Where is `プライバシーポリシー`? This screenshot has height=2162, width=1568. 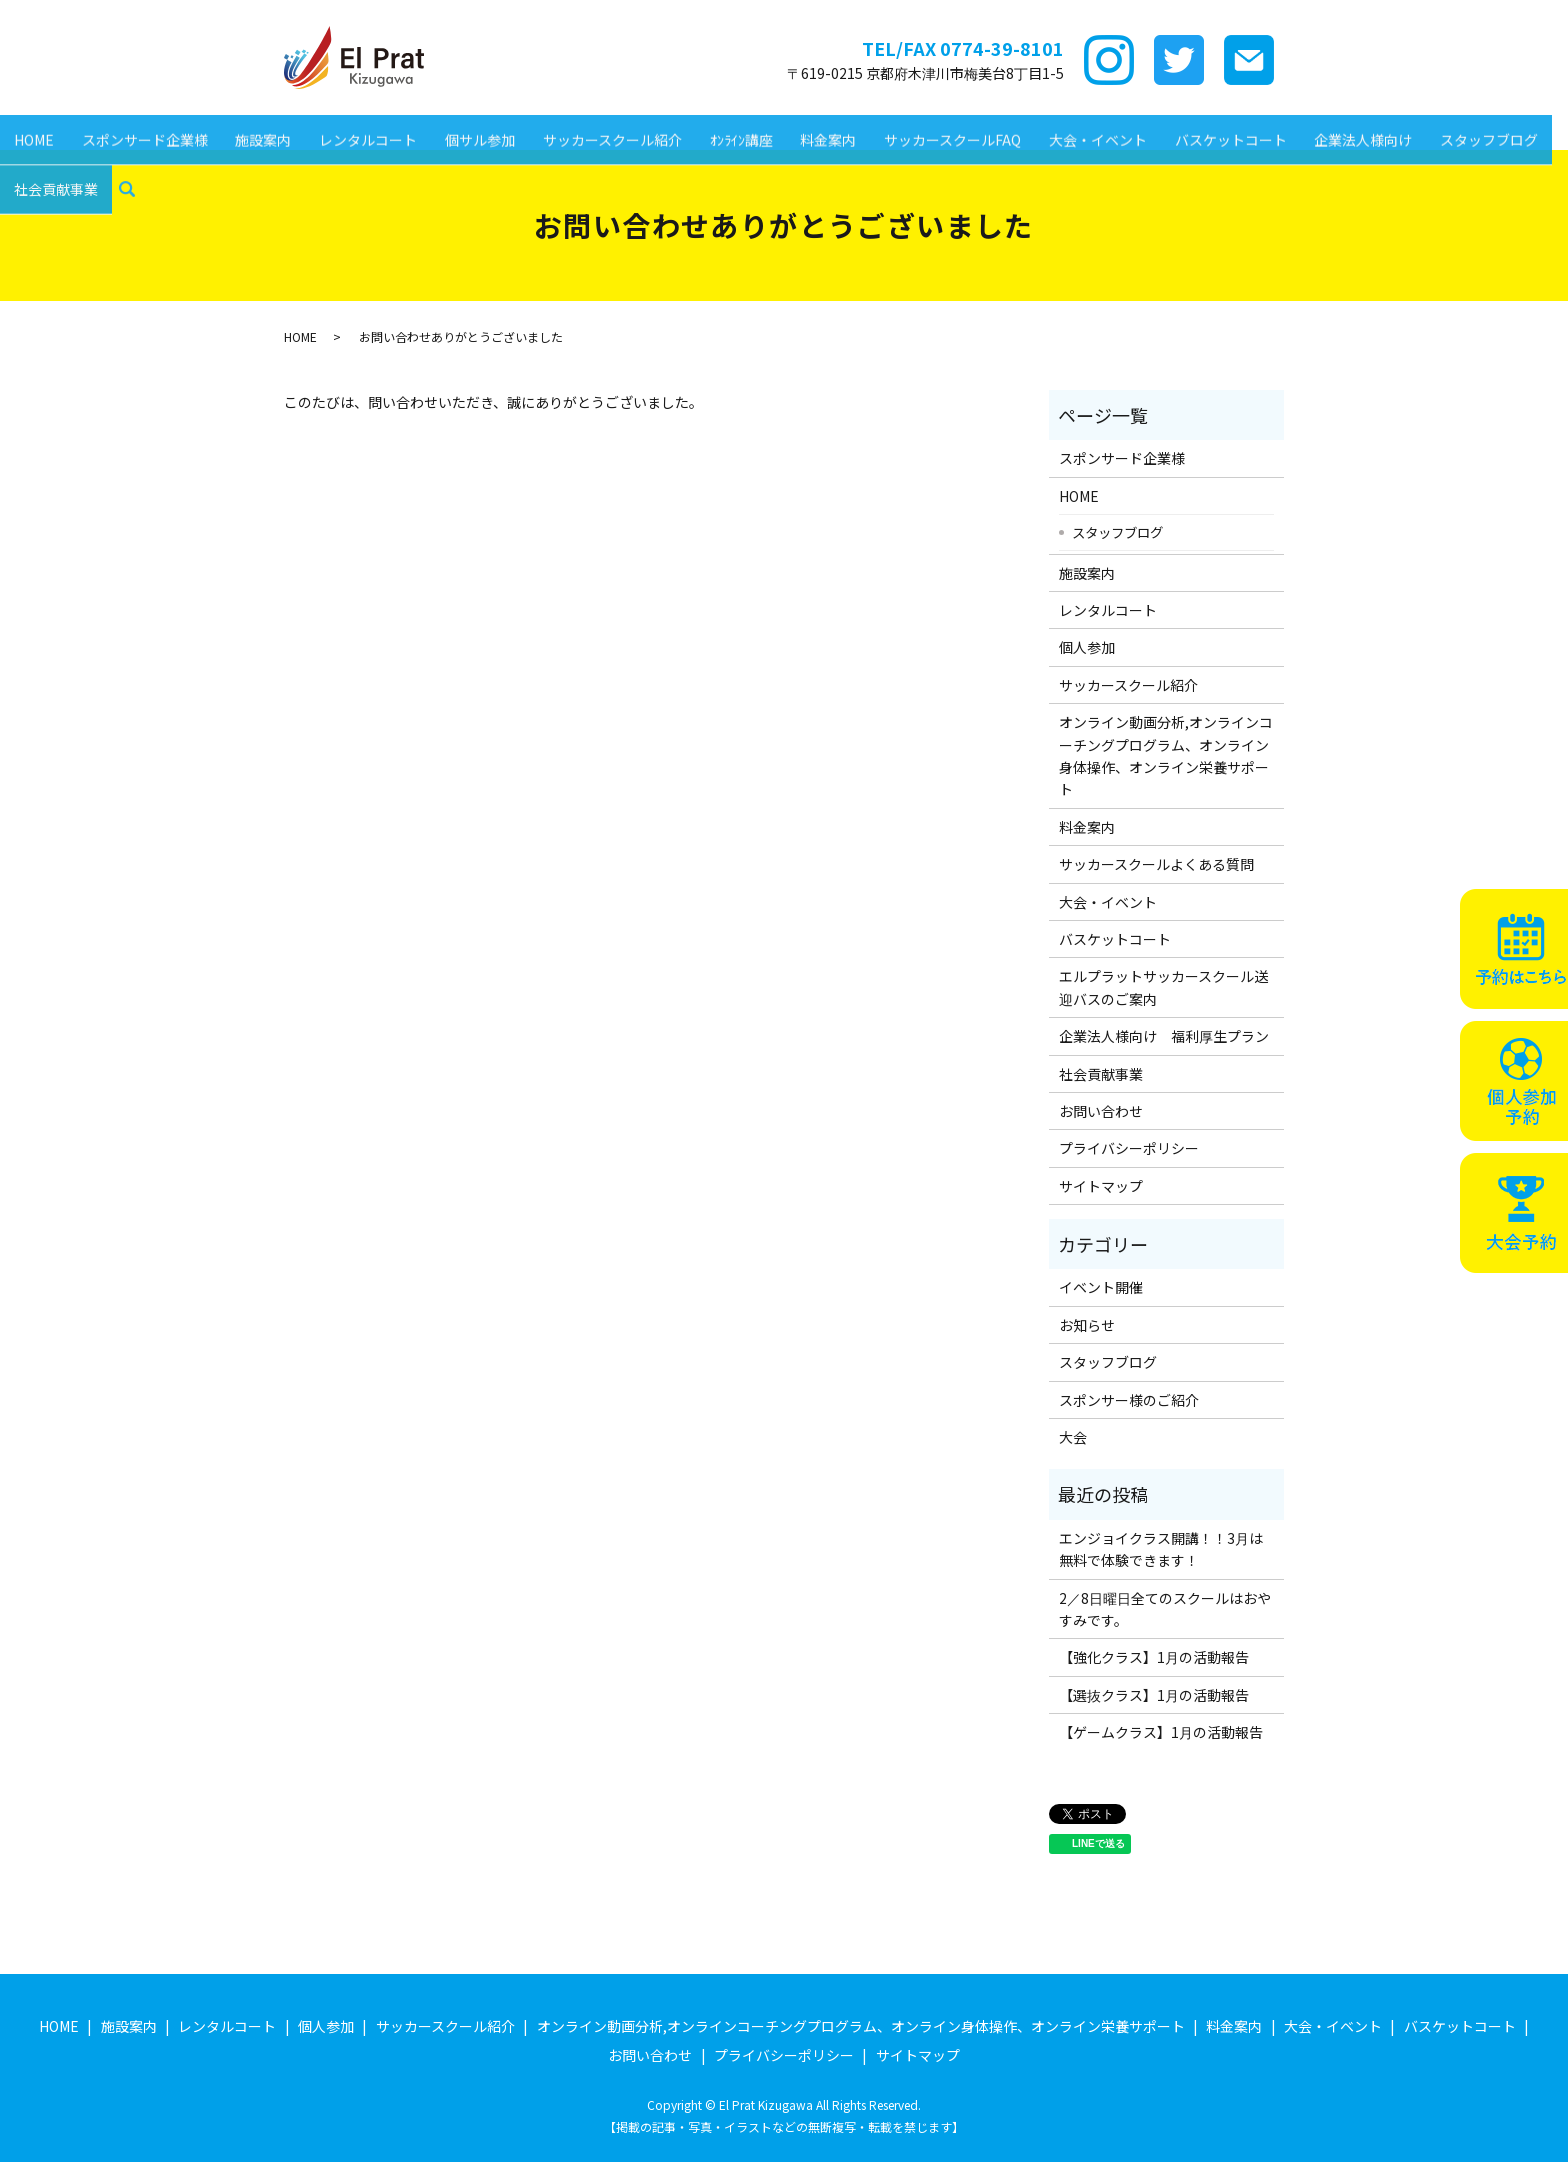
プライバシーポリシー is located at coordinates (1129, 1148).